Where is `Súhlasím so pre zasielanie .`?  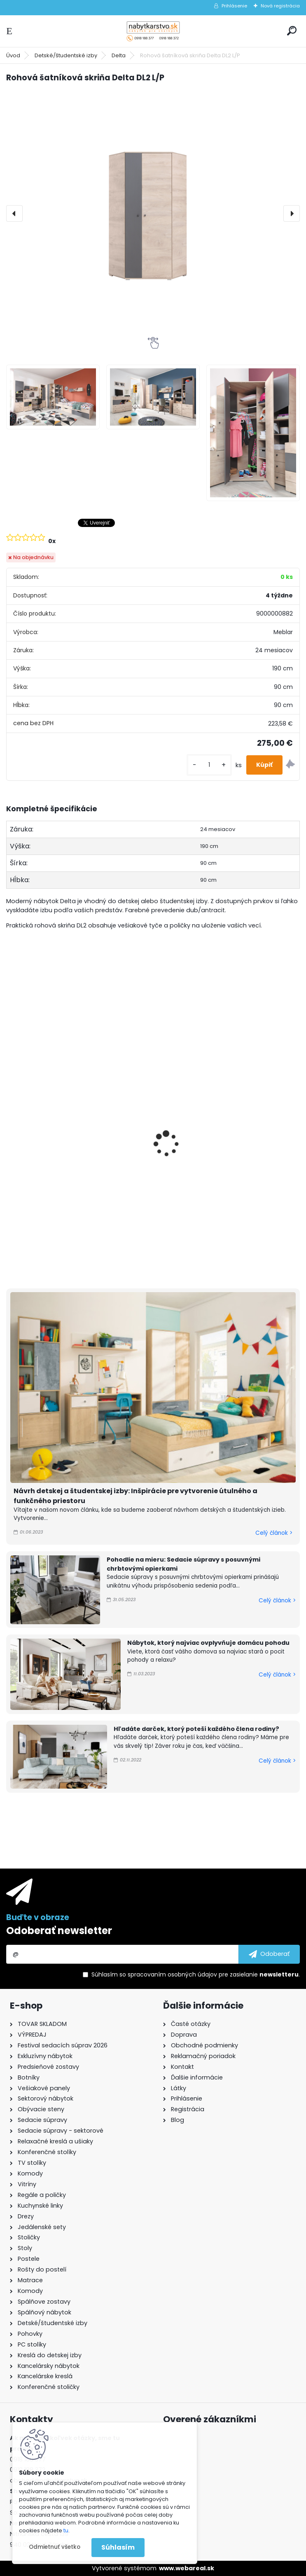 Súhlasím so pre zasielanie . is located at coordinates (195, 1974).